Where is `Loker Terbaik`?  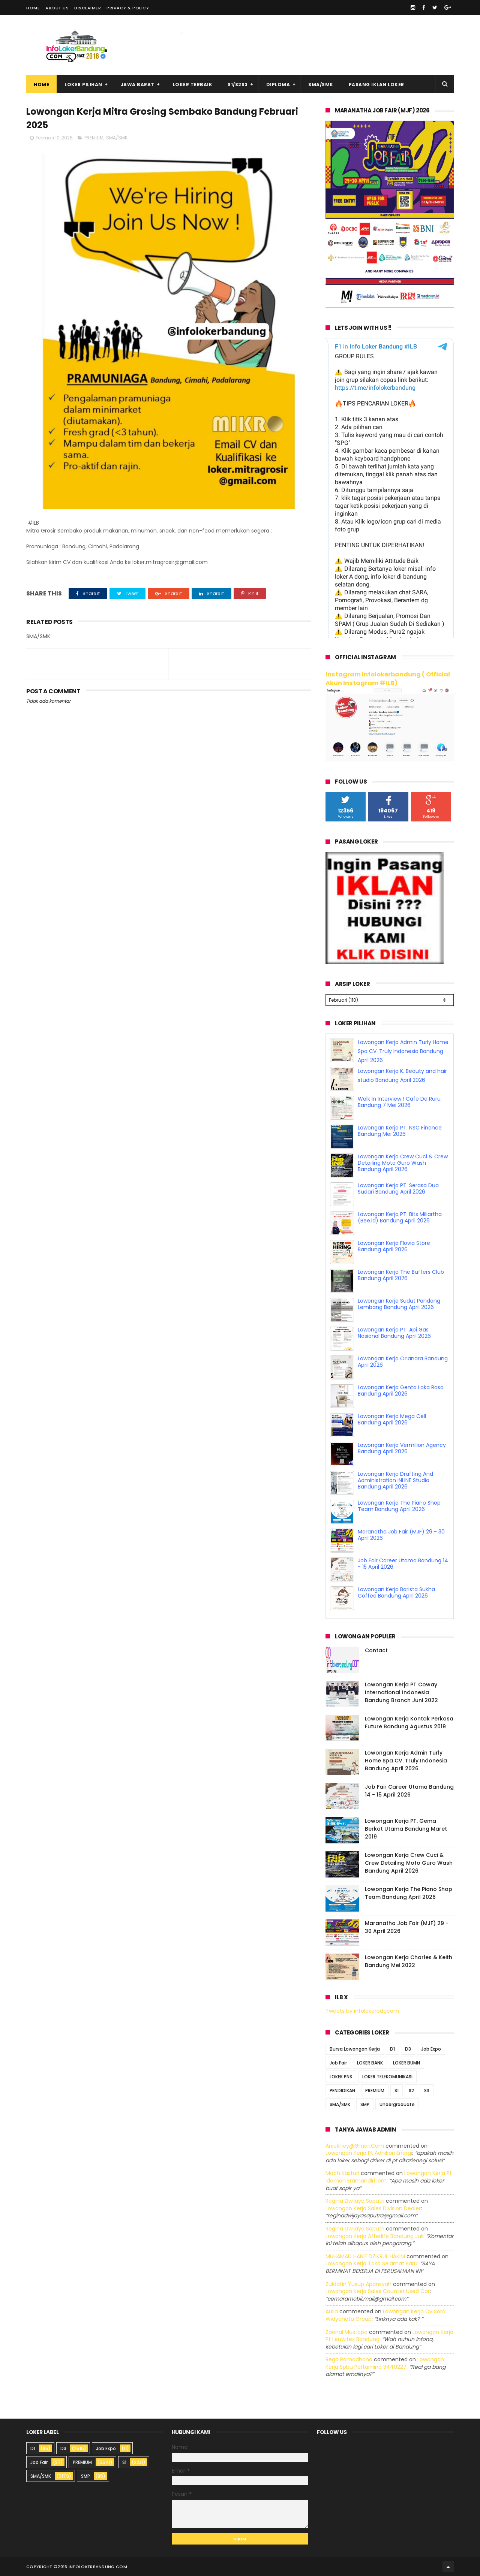 Loker Terbaik is located at coordinates (193, 84).